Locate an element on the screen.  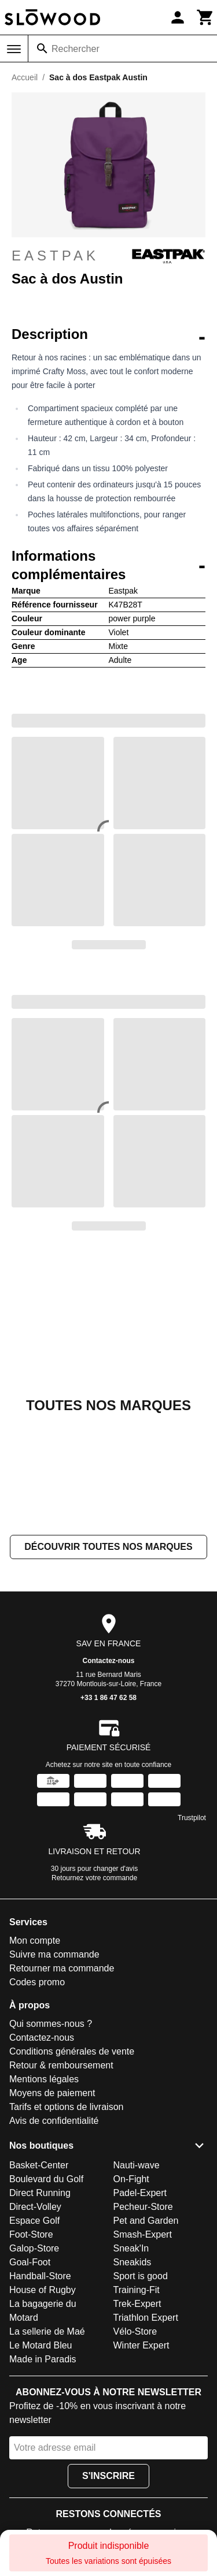
Pet and Garden is located at coordinates (146, 2220).